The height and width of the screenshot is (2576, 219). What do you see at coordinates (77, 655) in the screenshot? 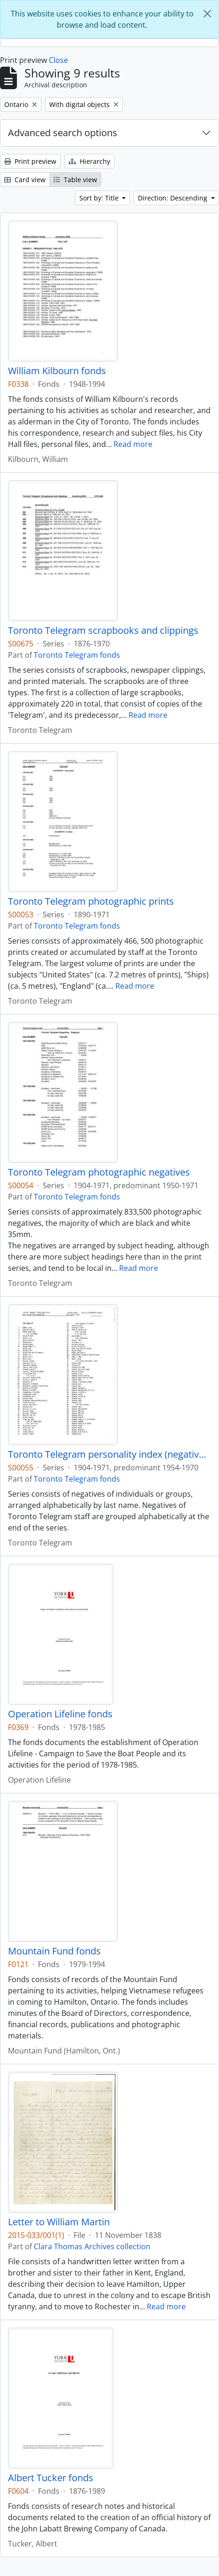
I see `Toronto Telegram fonds` at bounding box center [77, 655].